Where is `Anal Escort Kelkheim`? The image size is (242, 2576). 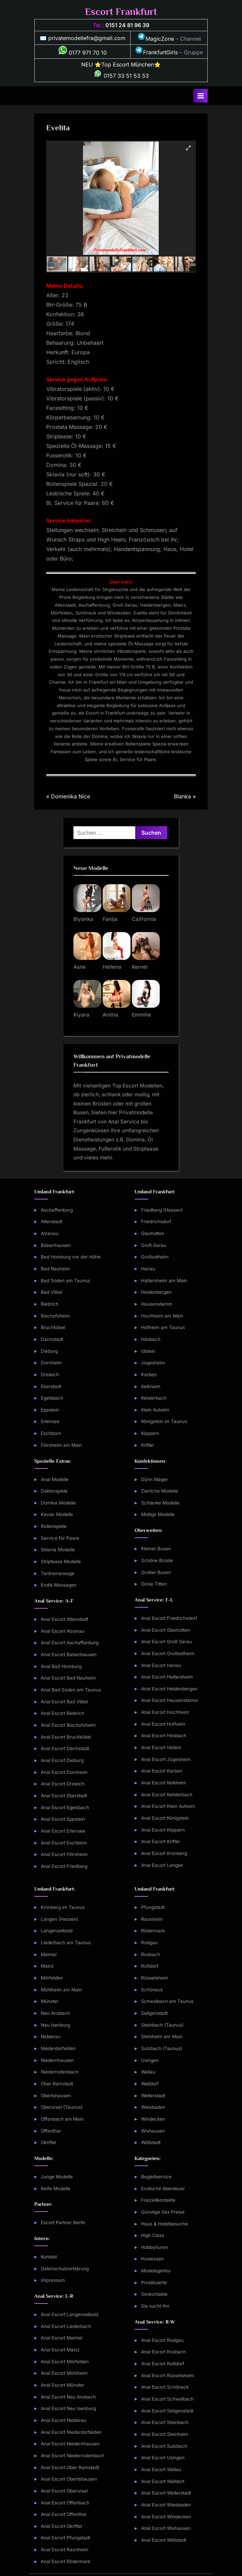
Anal Escort Kelkheim is located at coordinates (163, 1782).